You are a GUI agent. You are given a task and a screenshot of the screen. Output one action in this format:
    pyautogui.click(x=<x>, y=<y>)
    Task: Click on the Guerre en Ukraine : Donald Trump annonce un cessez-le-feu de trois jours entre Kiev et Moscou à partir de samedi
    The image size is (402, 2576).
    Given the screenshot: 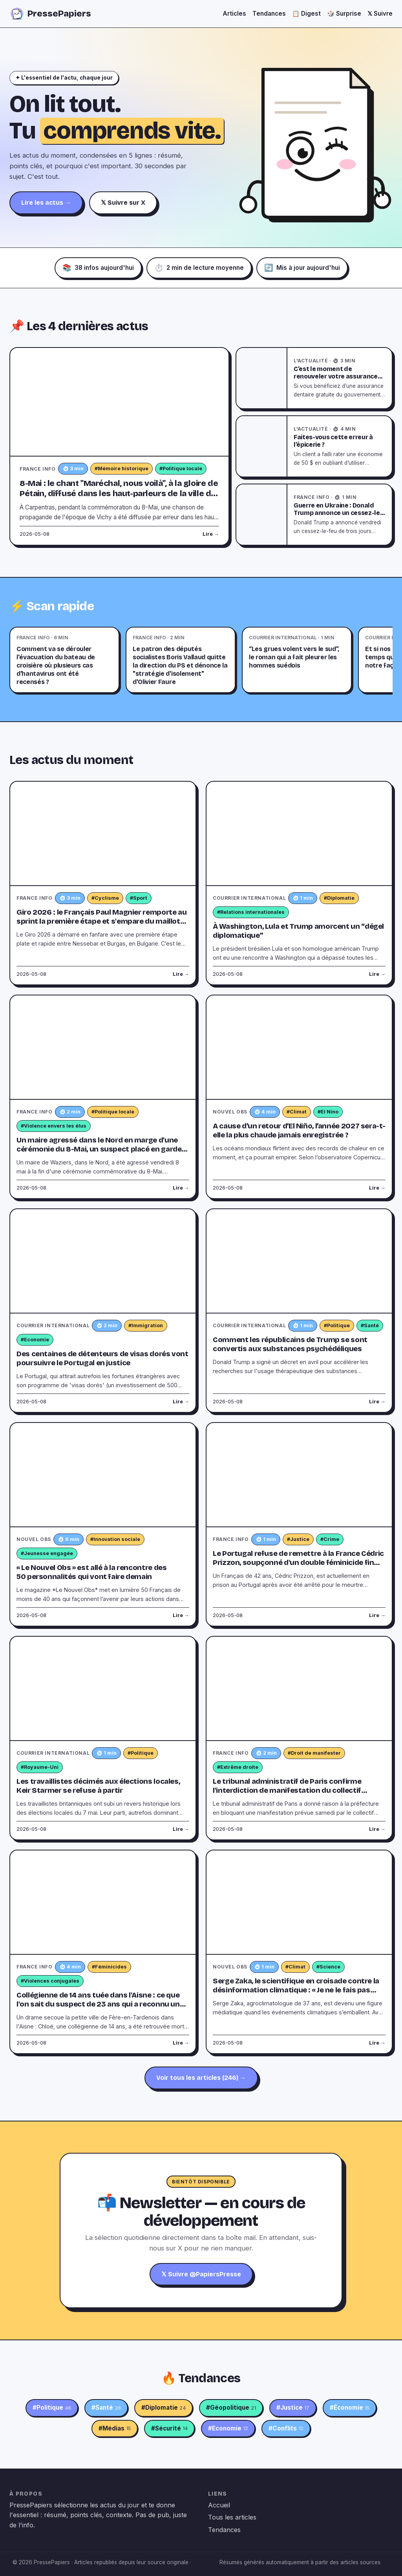 What is the action you would take?
    pyautogui.click(x=339, y=517)
    